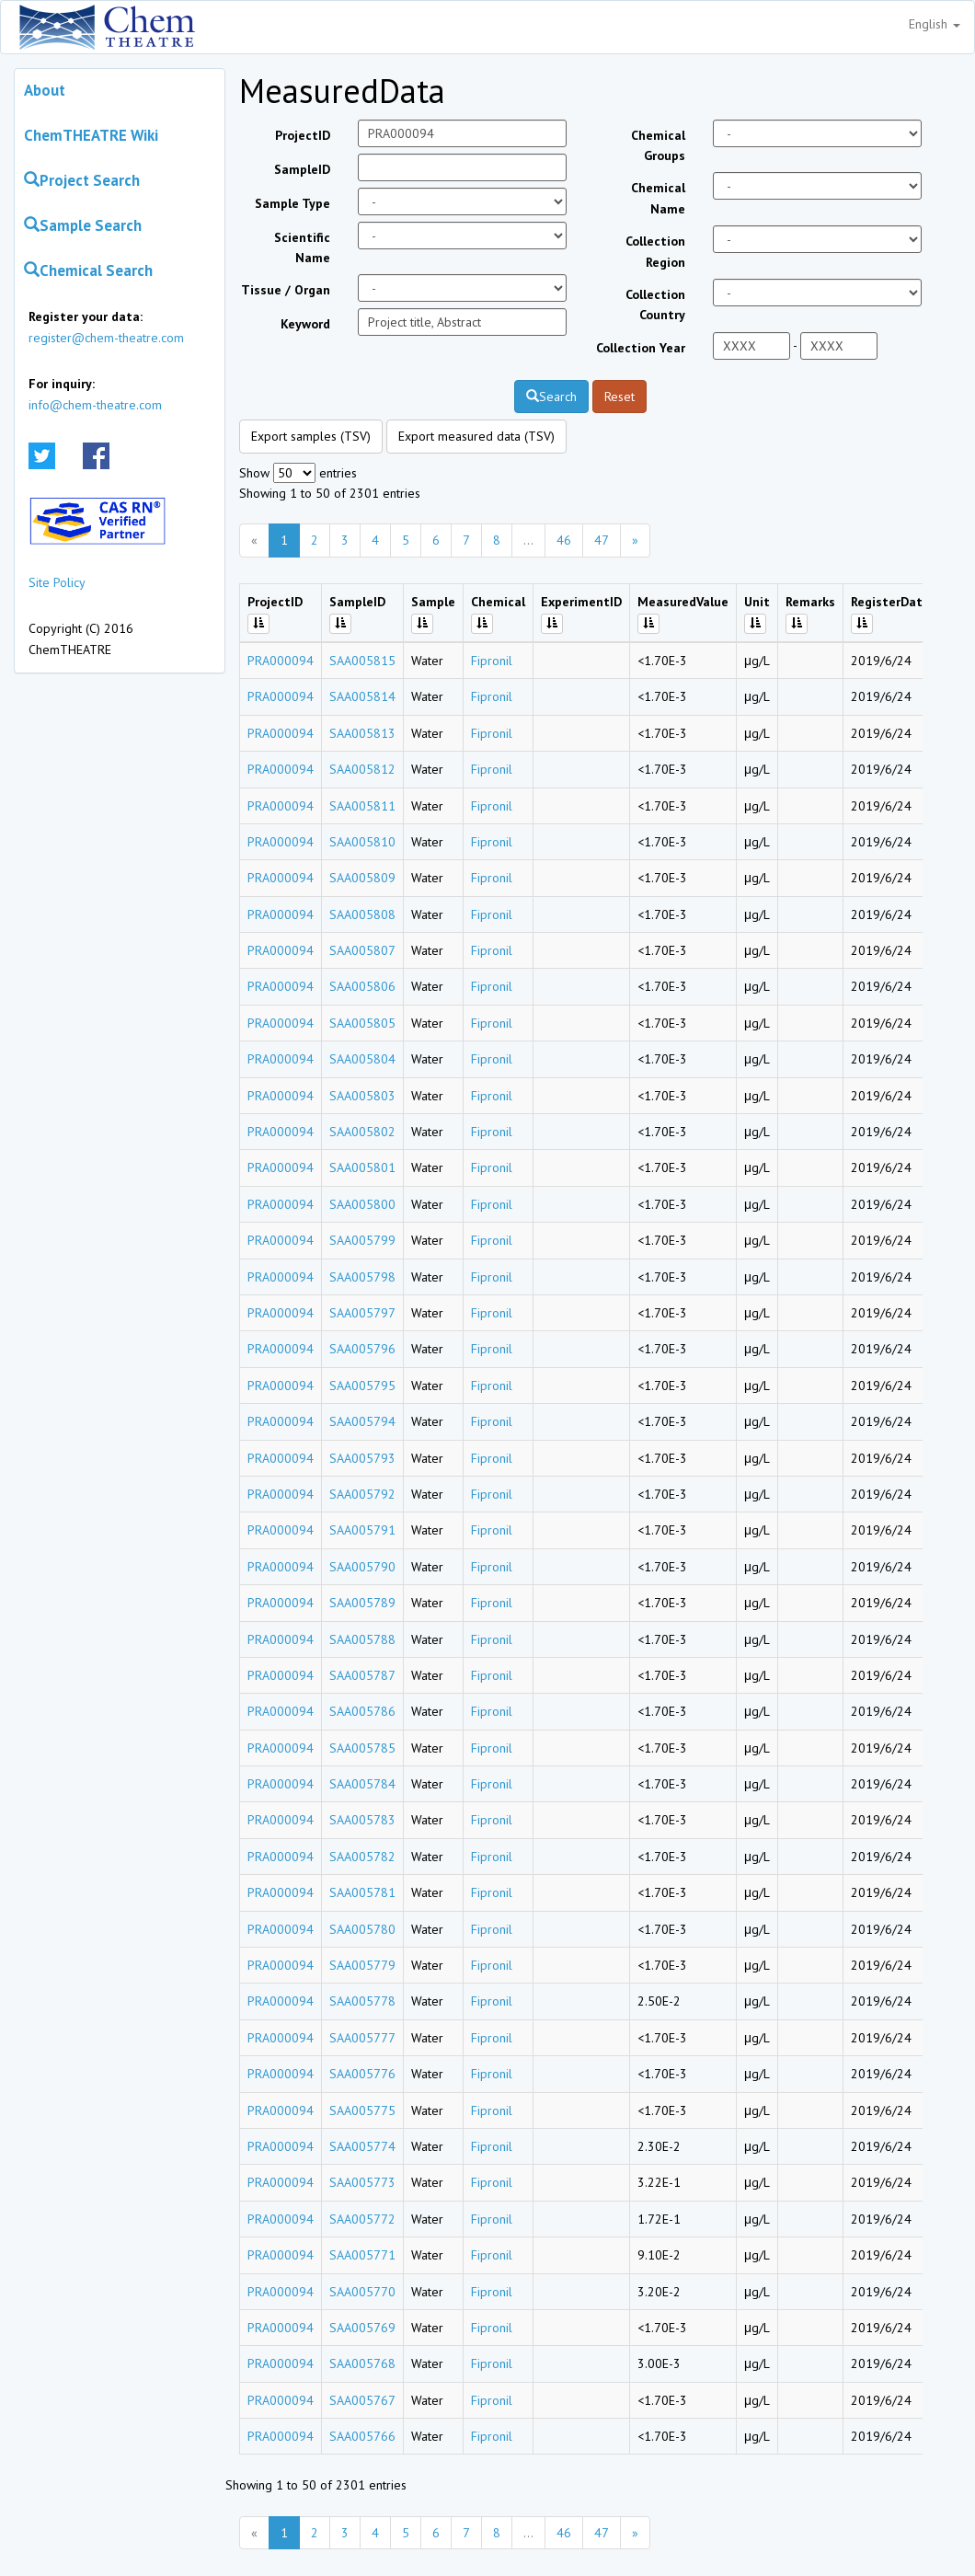 This screenshot has width=975, height=2576. Describe the element at coordinates (362, 1602) in the screenshot. I see `SAA005789` at that location.